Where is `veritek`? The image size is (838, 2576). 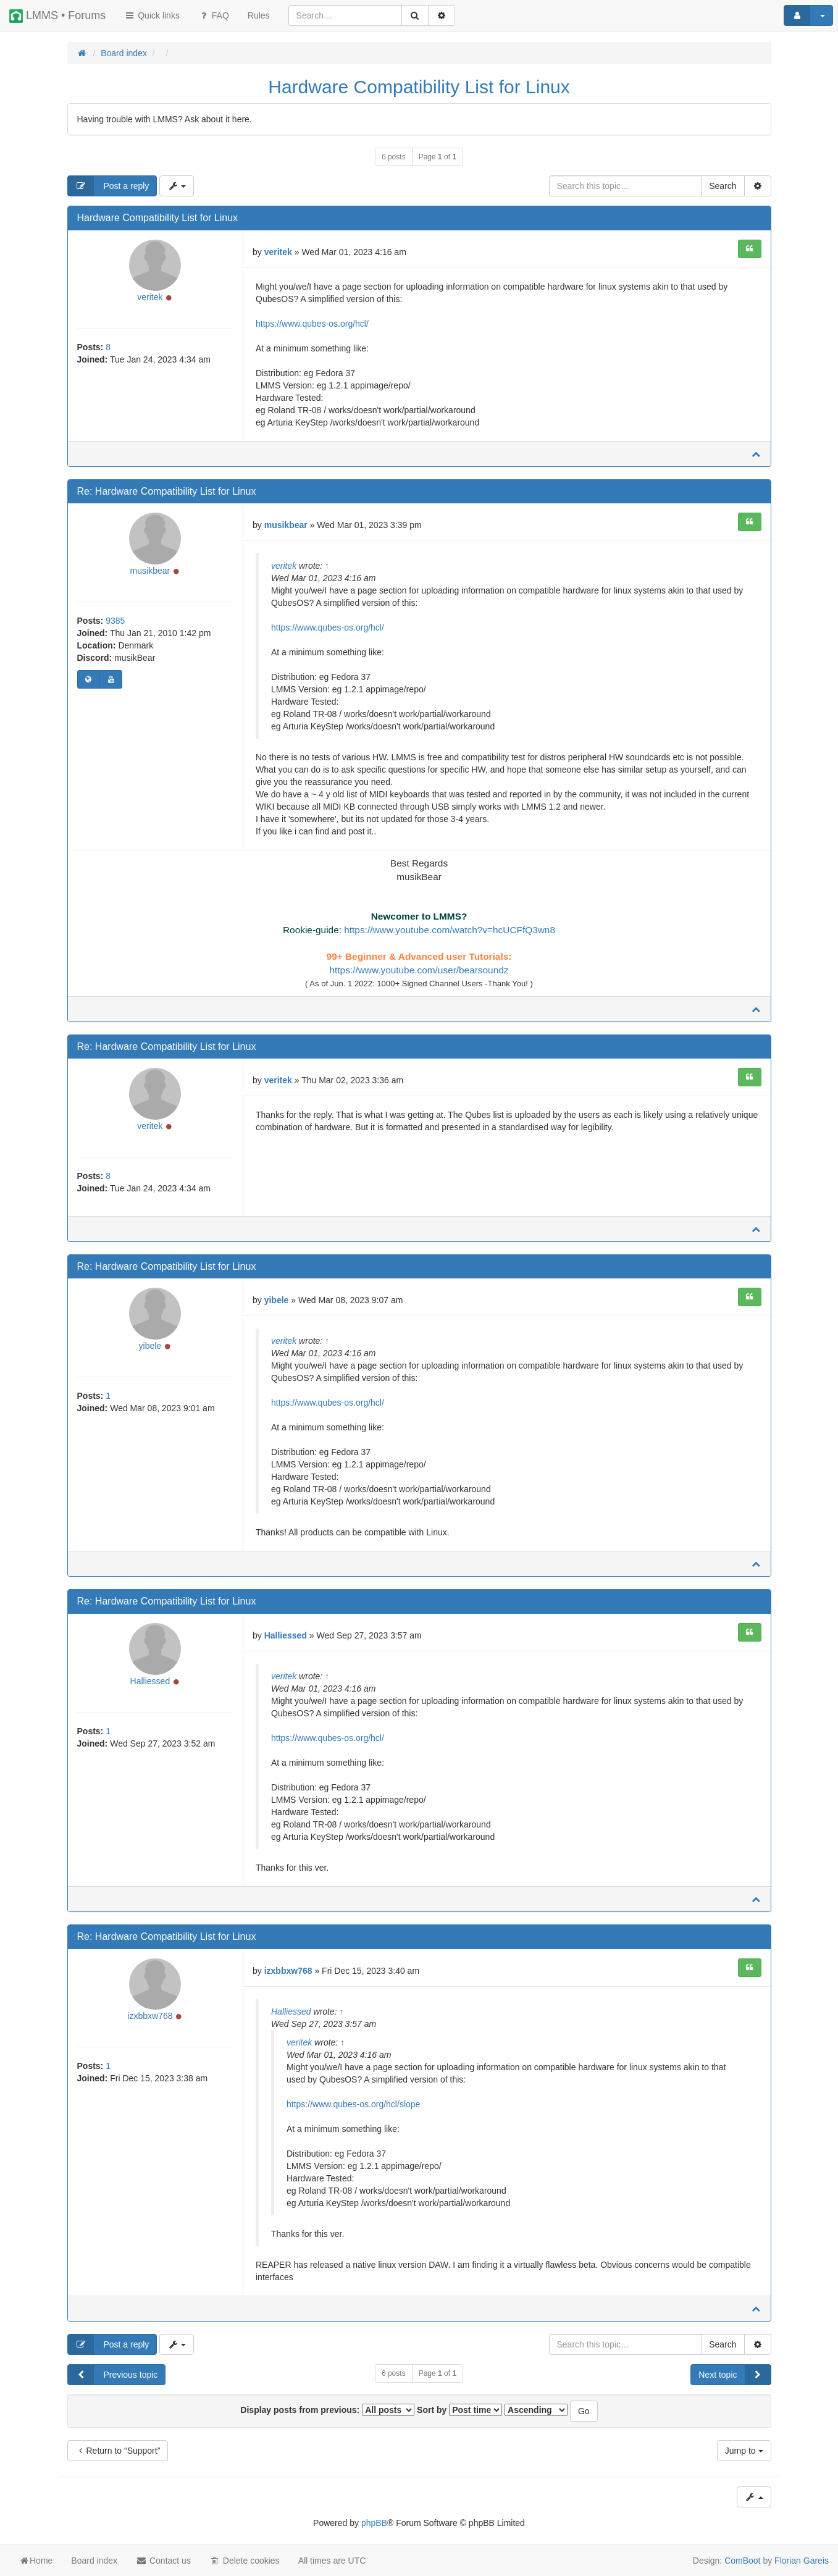 veritek is located at coordinates (149, 301).